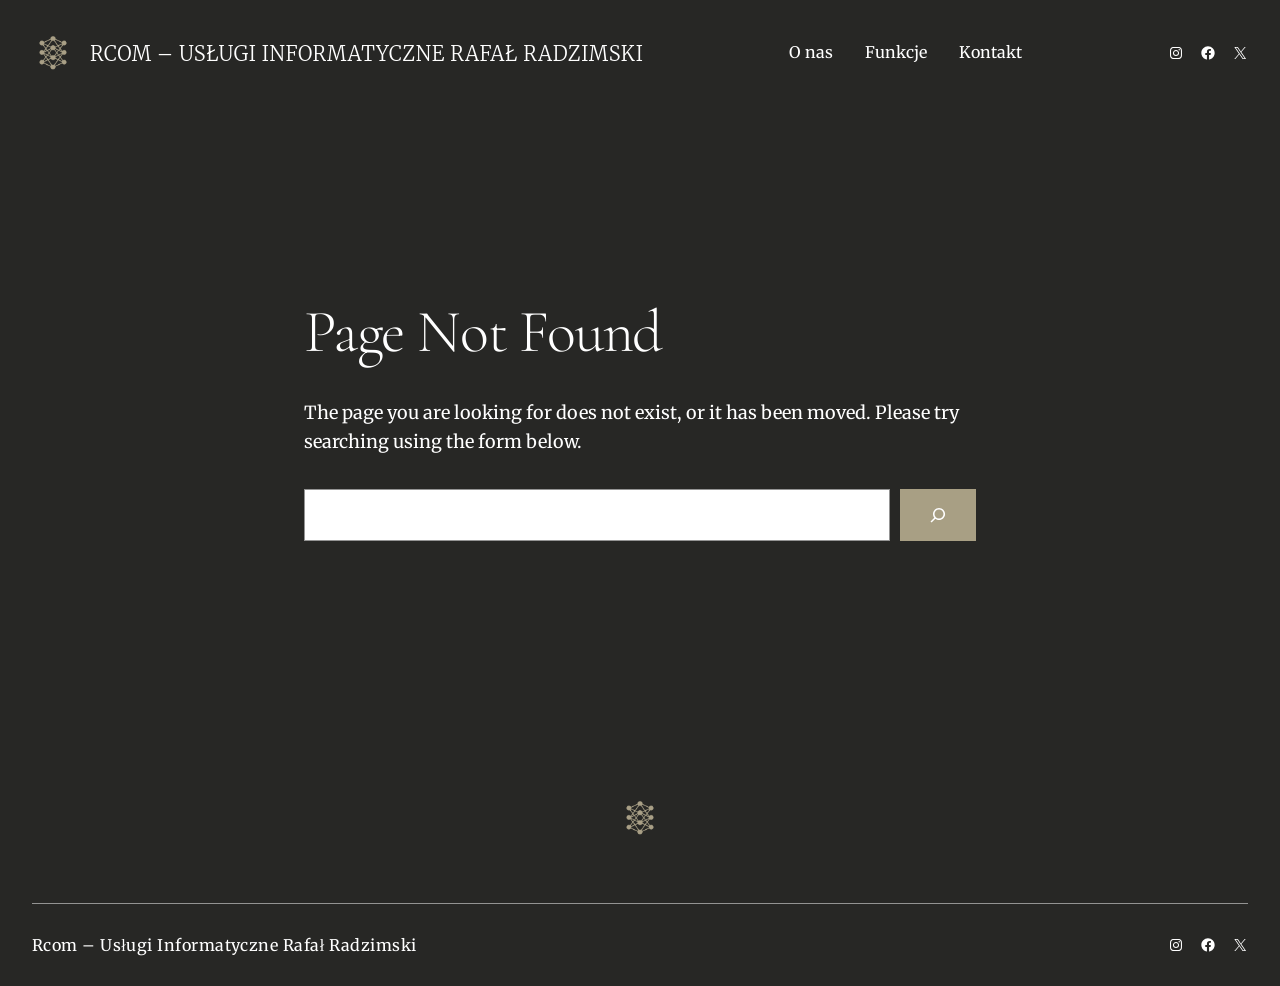 This screenshot has height=986, width=1280. Describe the element at coordinates (938, 515) in the screenshot. I see `[Search]` at that location.